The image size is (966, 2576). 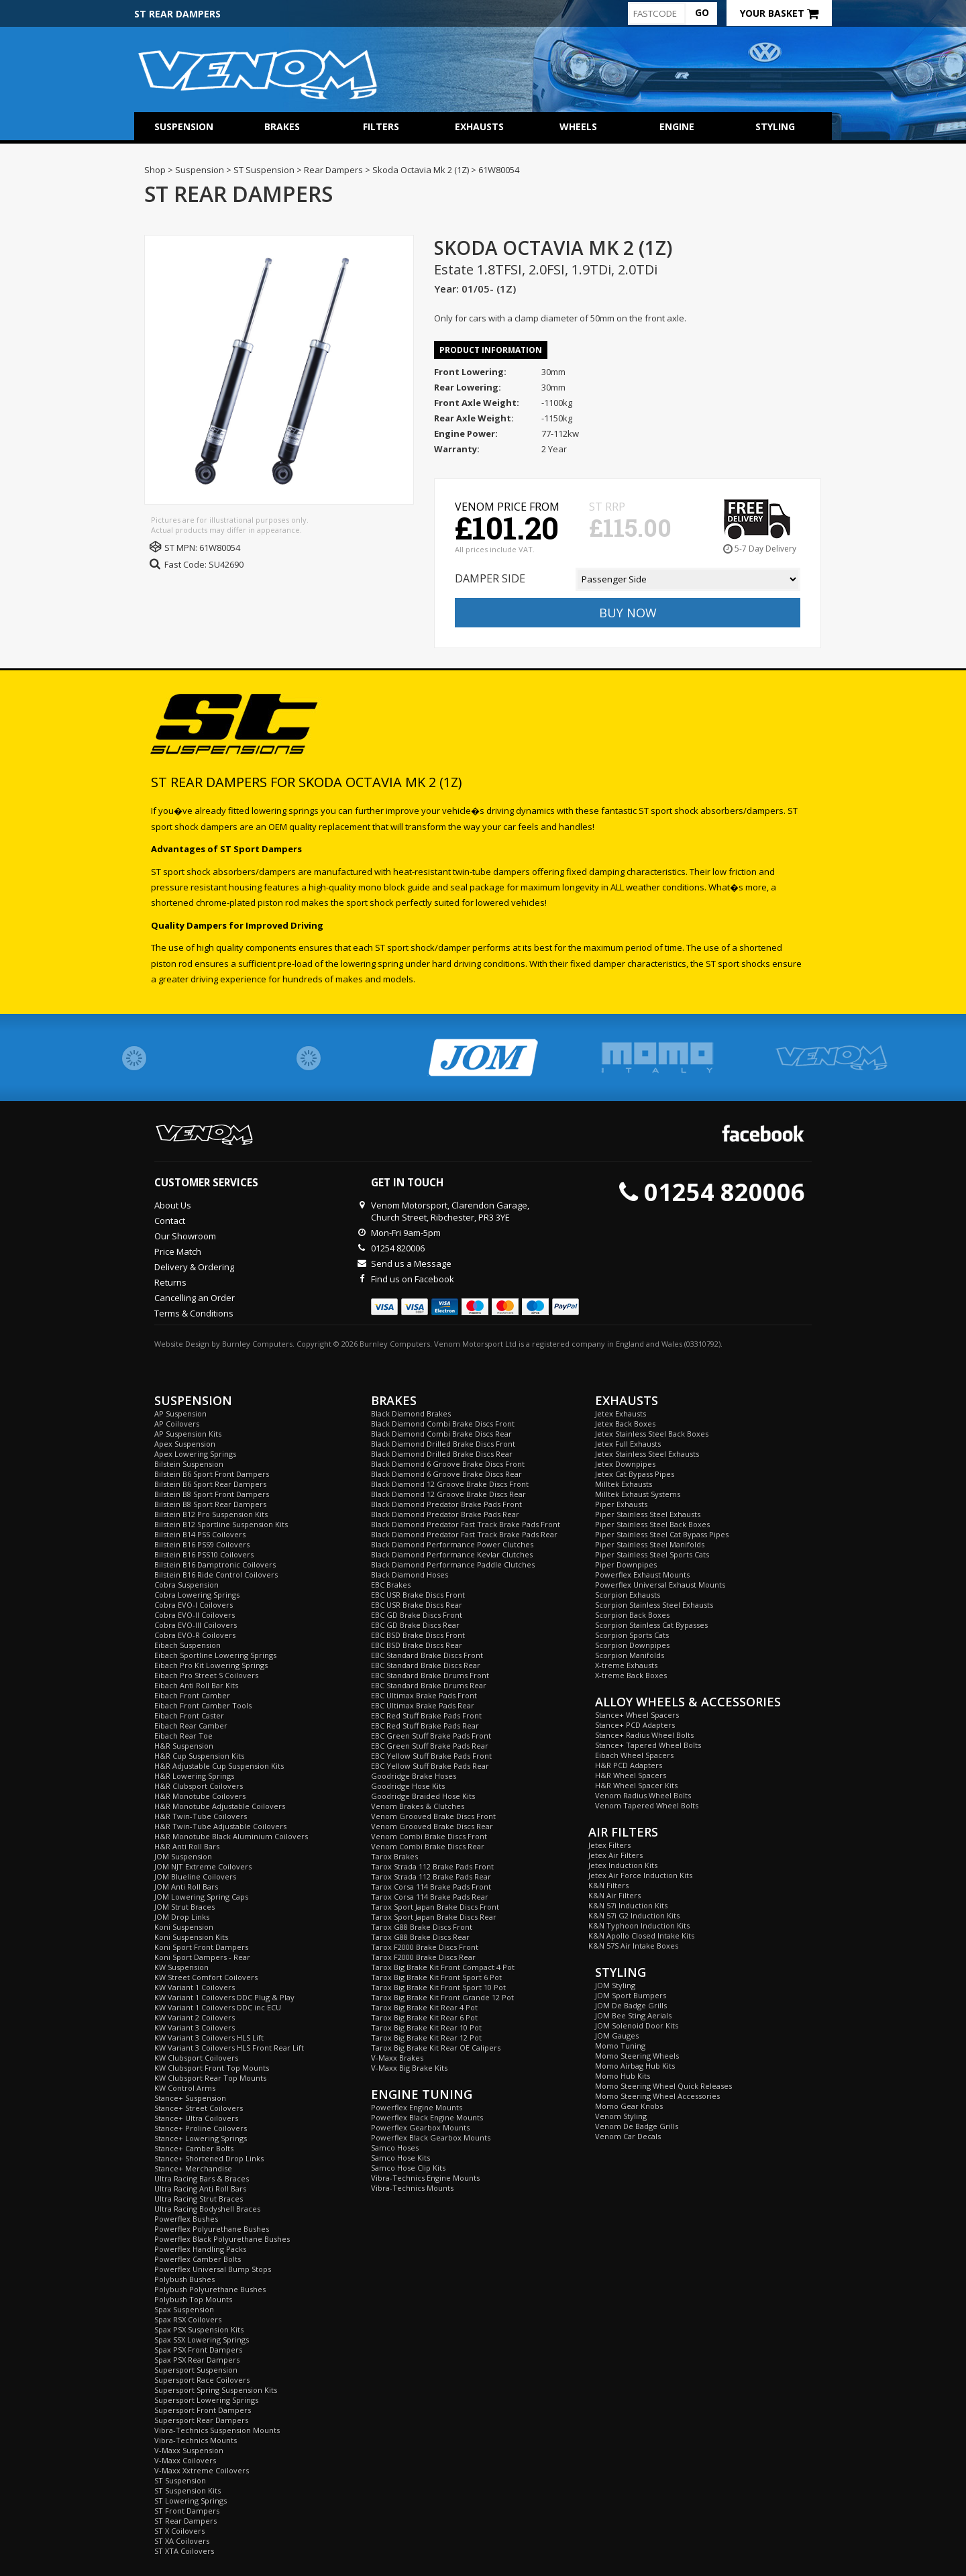 I want to click on Spax RSX Coilovers, so click(x=187, y=2319).